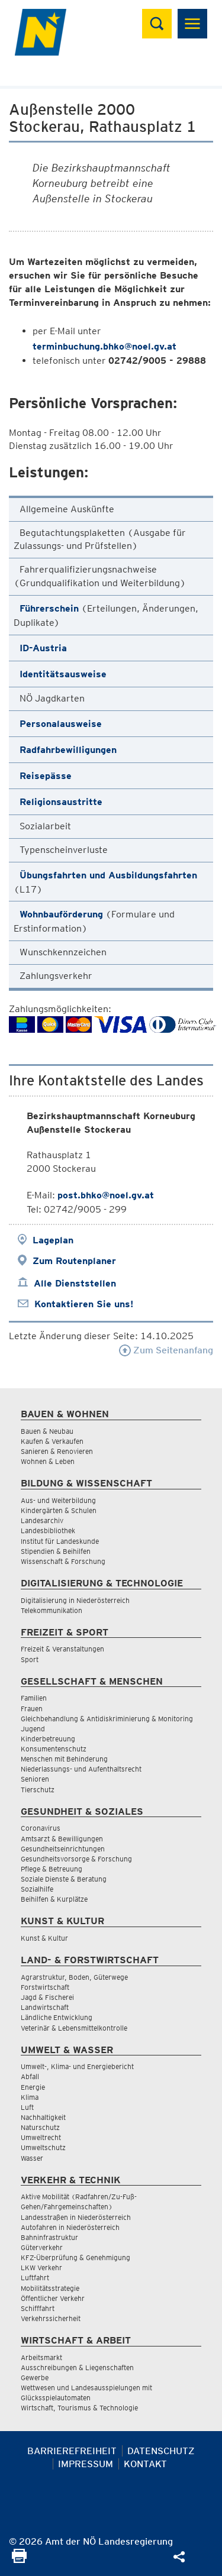 Image resolution: width=222 pixels, height=2576 pixels. I want to click on Luftfahrt, so click(35, 2277).